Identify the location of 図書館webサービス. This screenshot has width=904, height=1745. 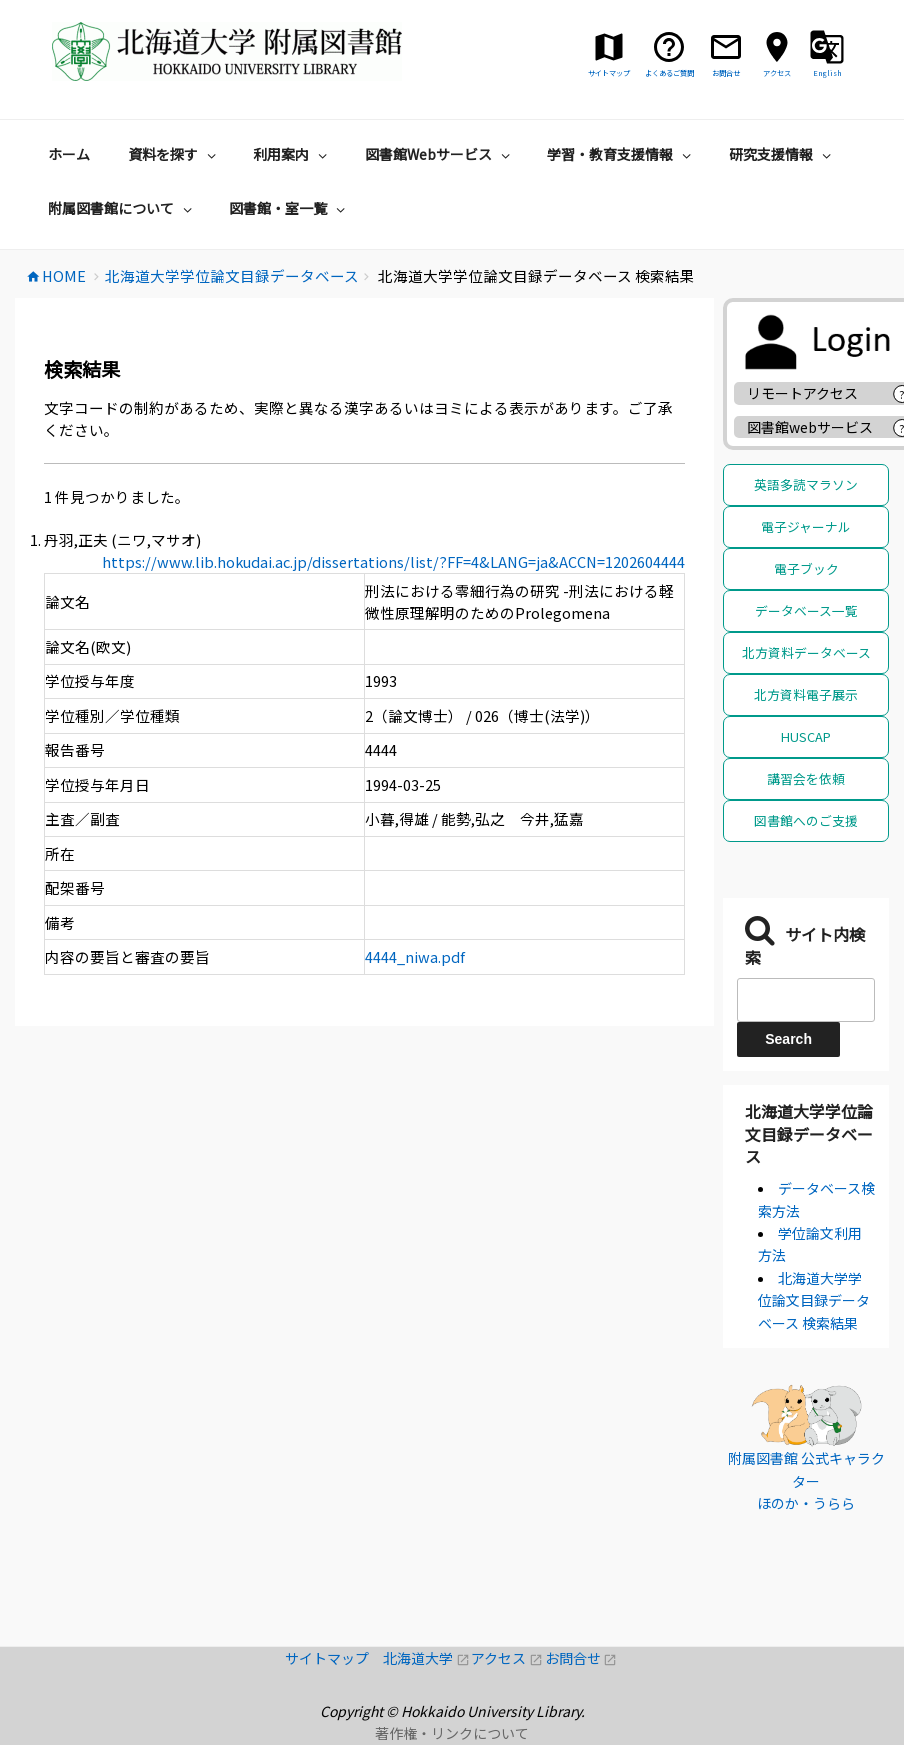
(810, 427).